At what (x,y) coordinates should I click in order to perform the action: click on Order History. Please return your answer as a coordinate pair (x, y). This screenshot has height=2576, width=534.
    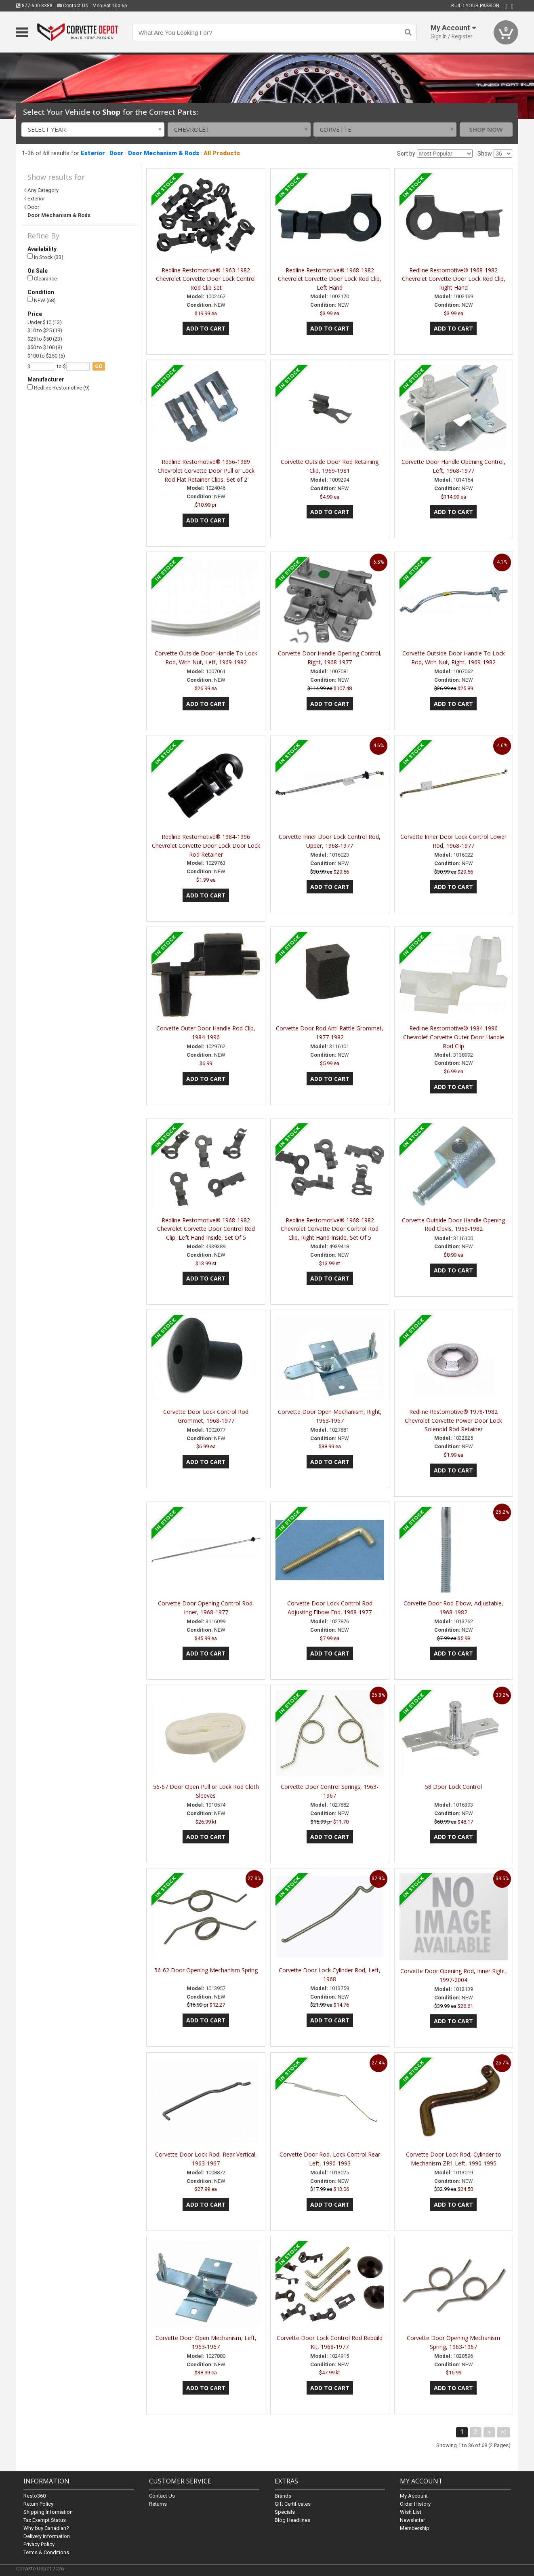
    Looking at the image, I should click on (415, 2503).